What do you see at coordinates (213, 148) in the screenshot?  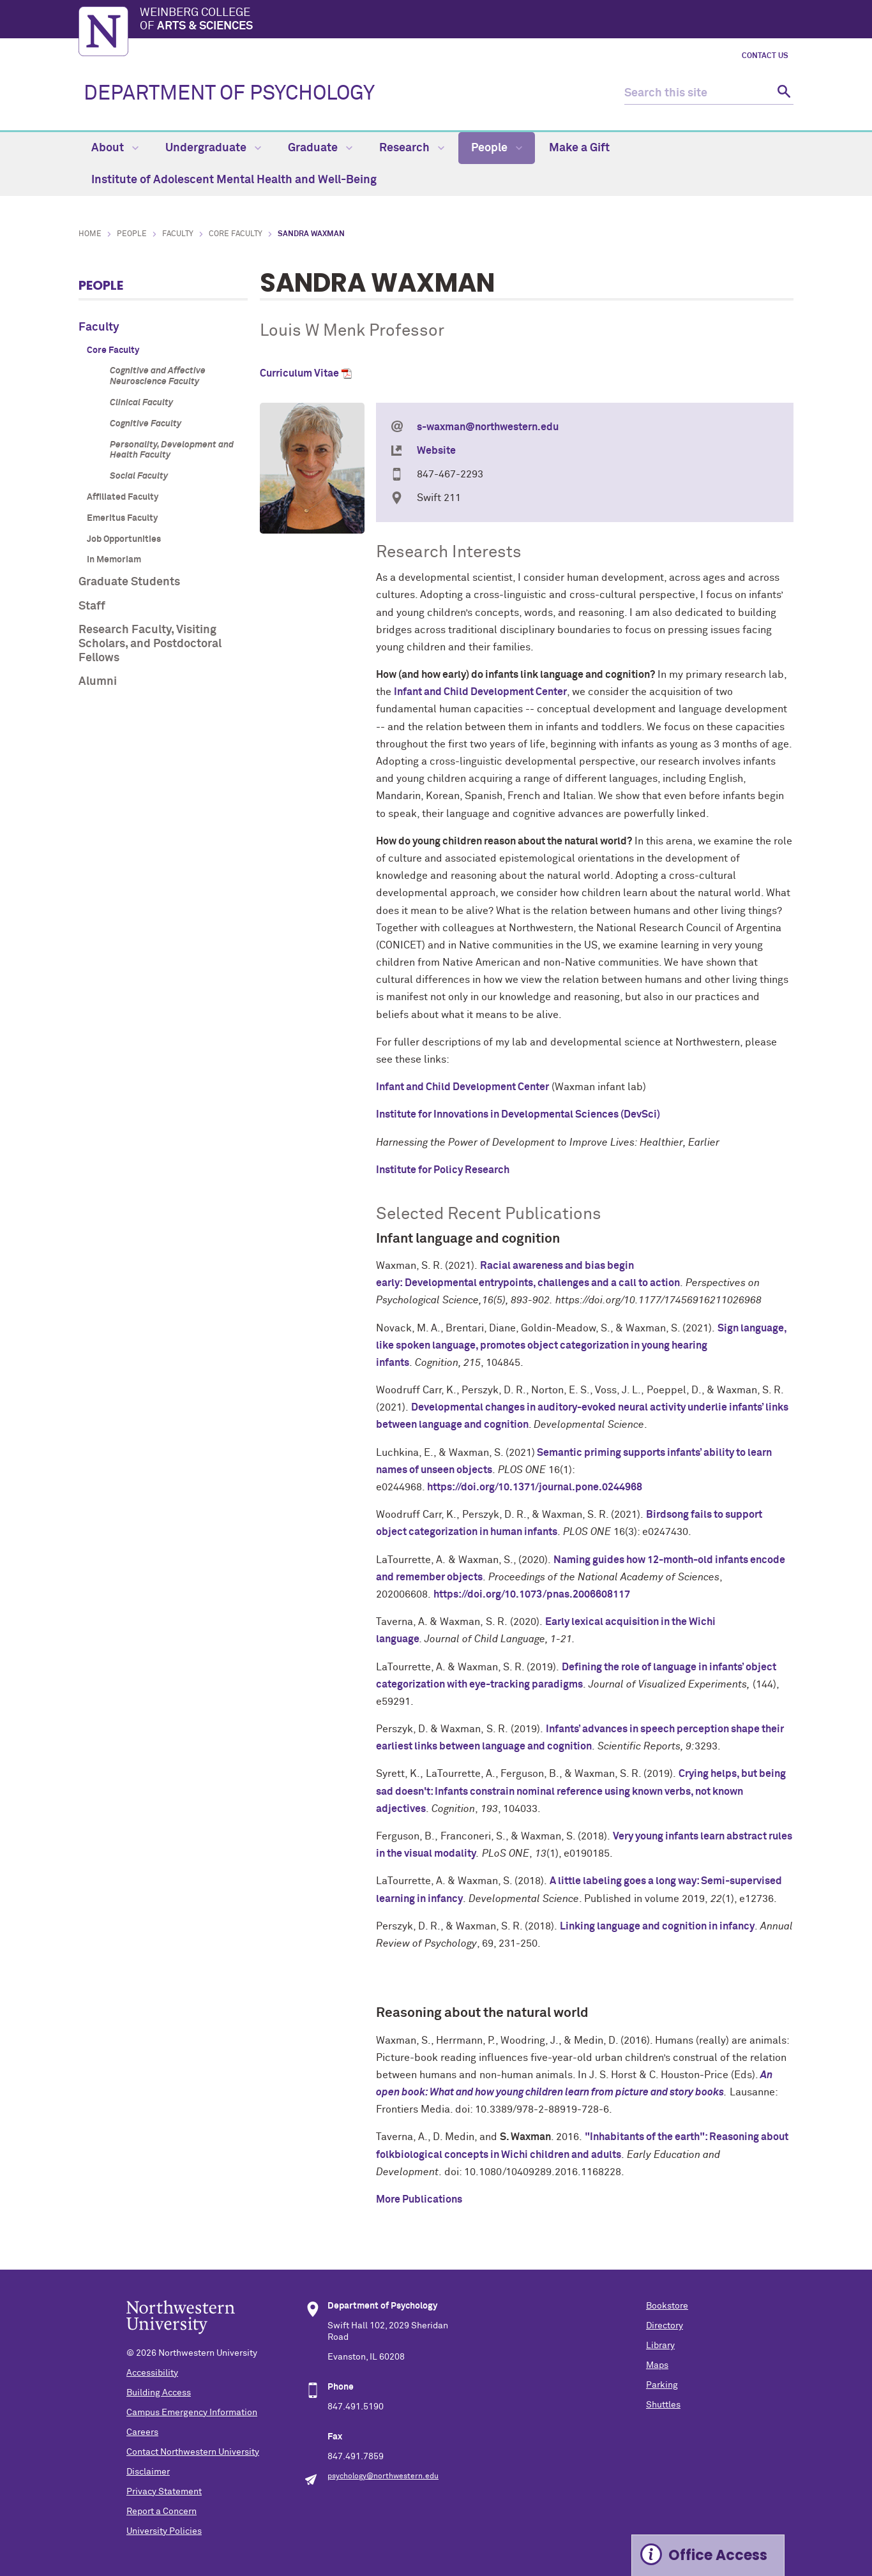 I see `Undergraduate` at bounding box center [213, 148].